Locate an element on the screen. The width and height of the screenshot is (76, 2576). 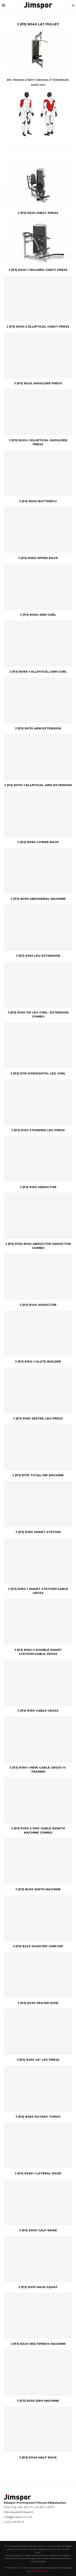
info@jimspor.com.tr is located at coordinates (18, 2517).